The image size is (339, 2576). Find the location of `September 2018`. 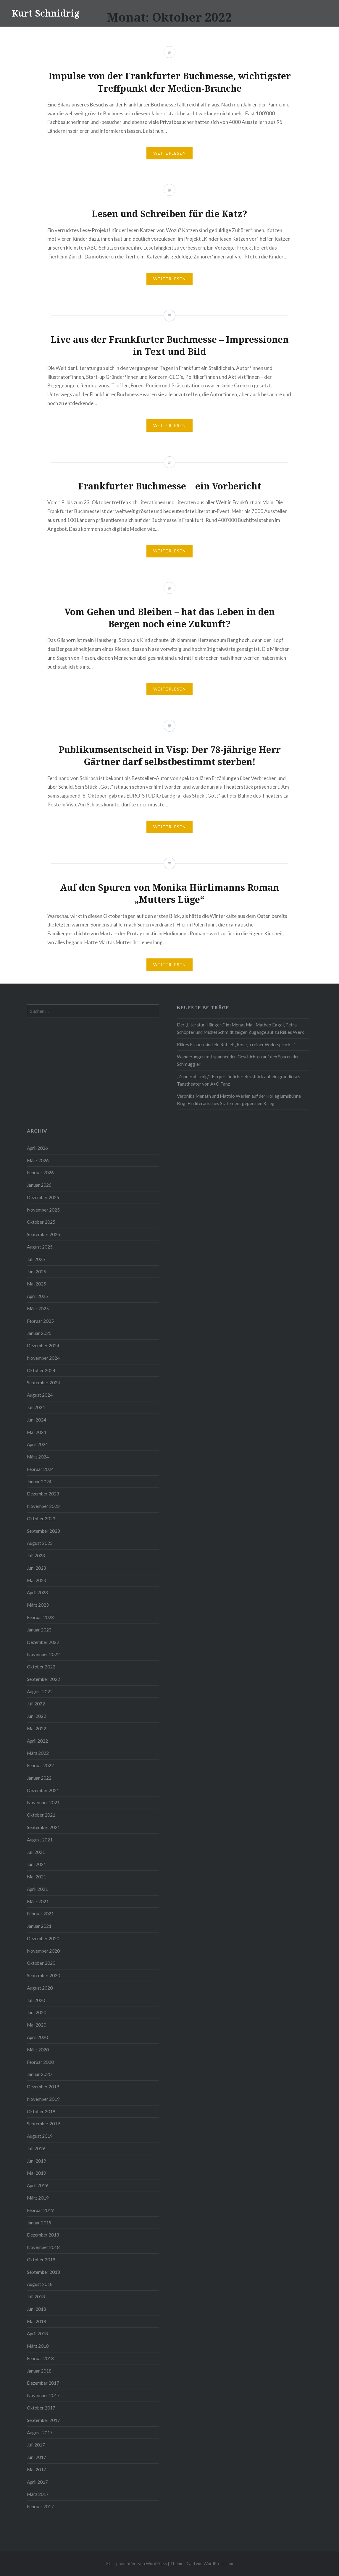

September 2018 is located at coordinates (43, 2272).